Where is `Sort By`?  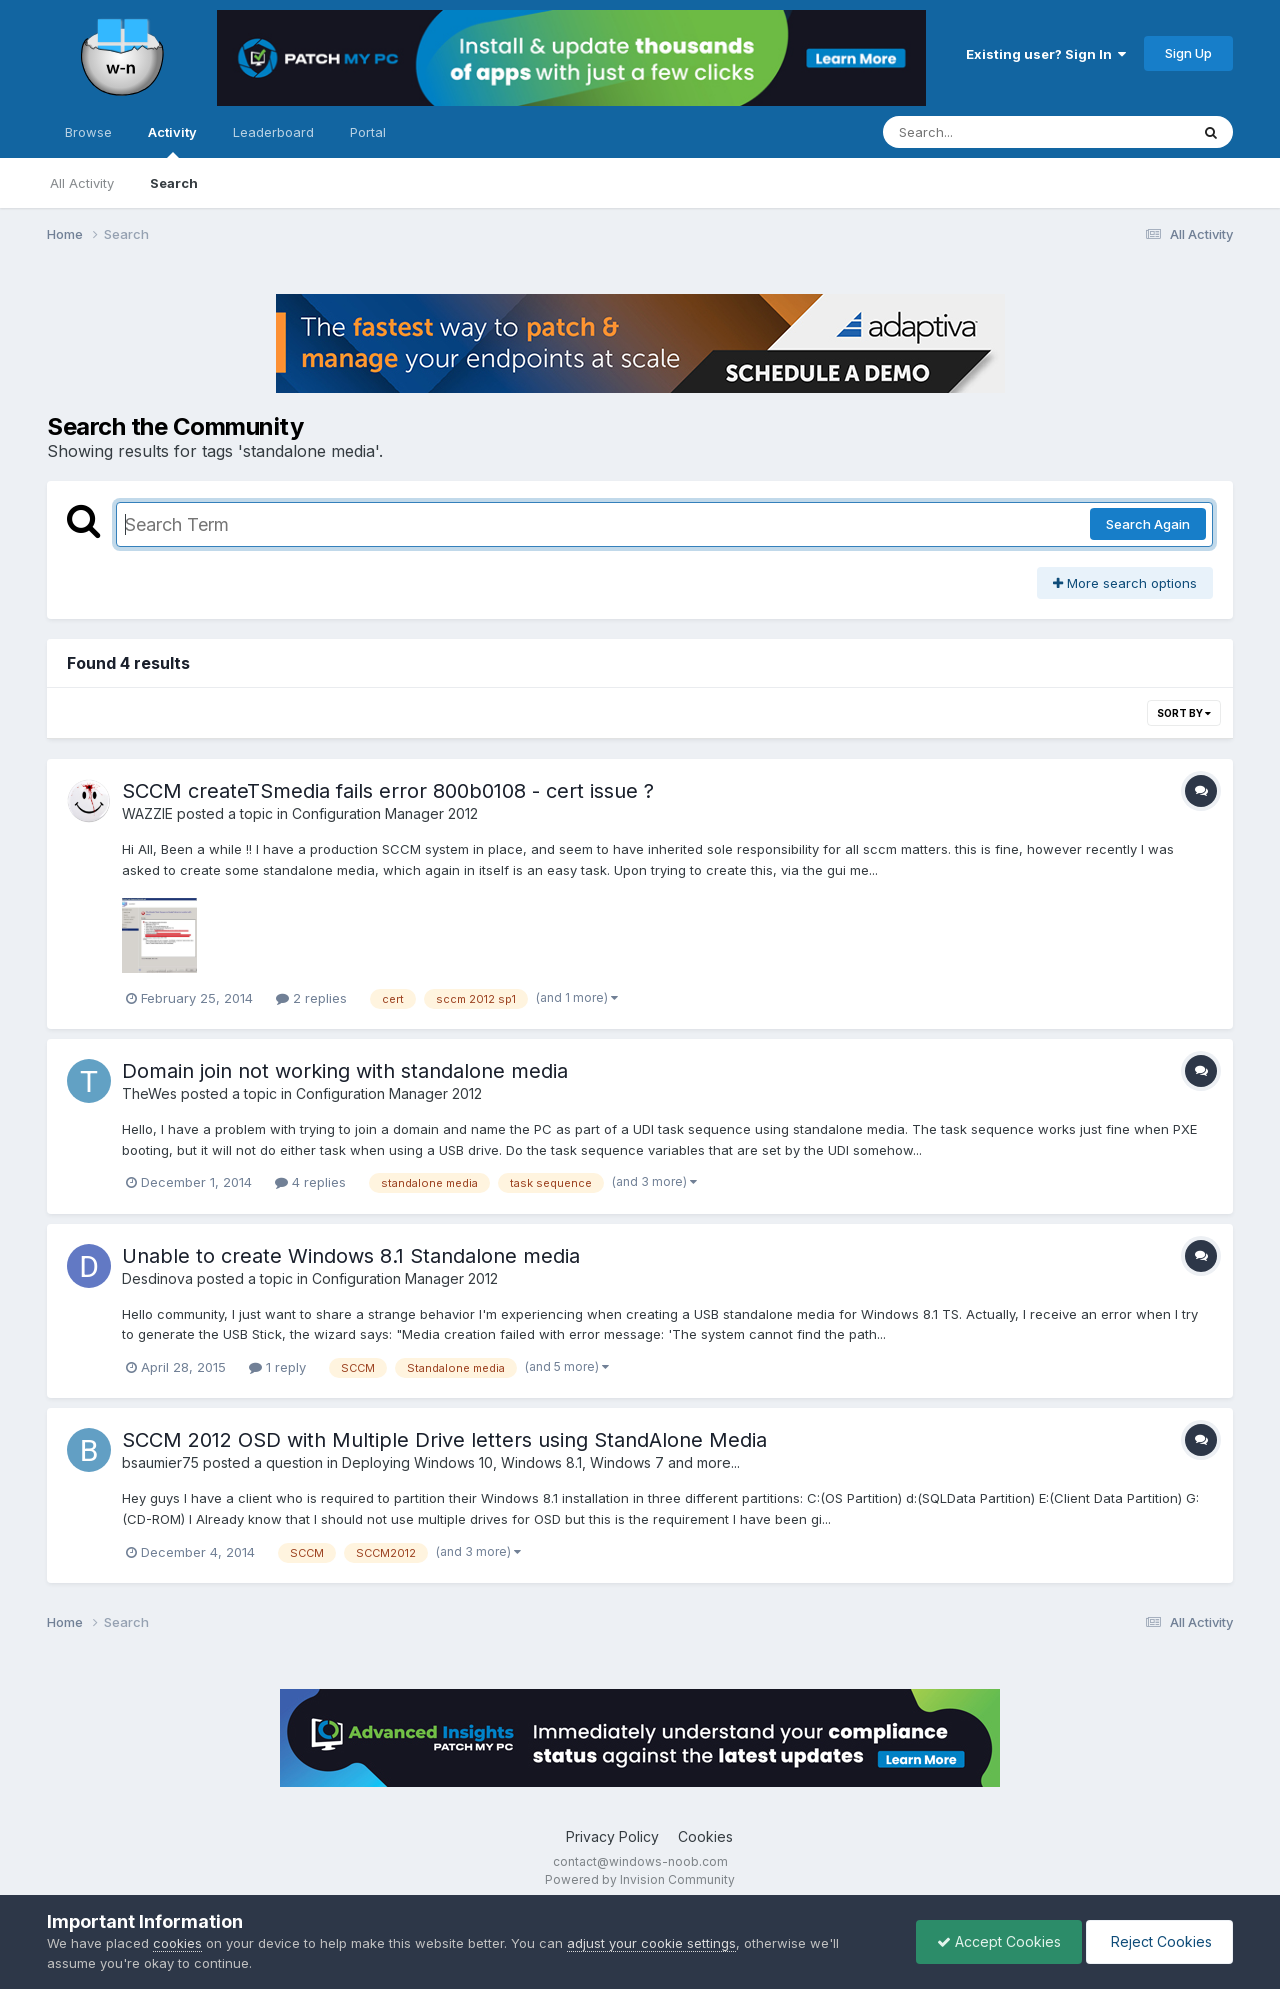
Sort By is located at coordinates (1184, 713).